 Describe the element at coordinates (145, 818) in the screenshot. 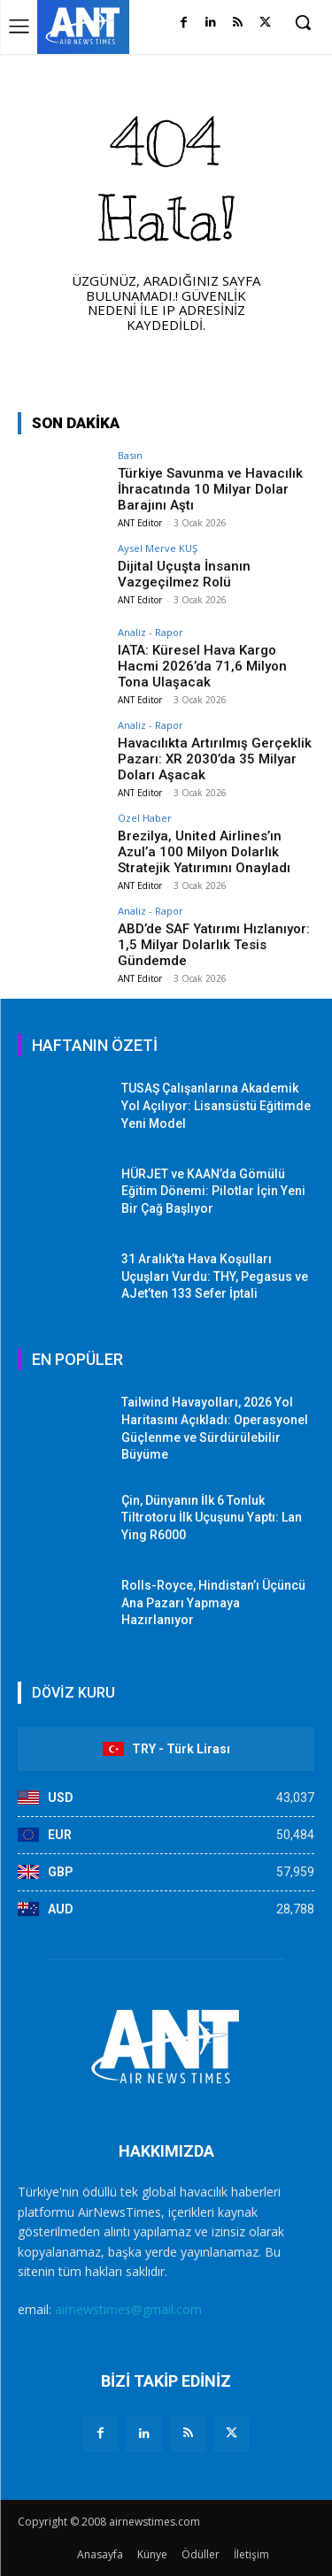

I see `Özel Haber` at that location.